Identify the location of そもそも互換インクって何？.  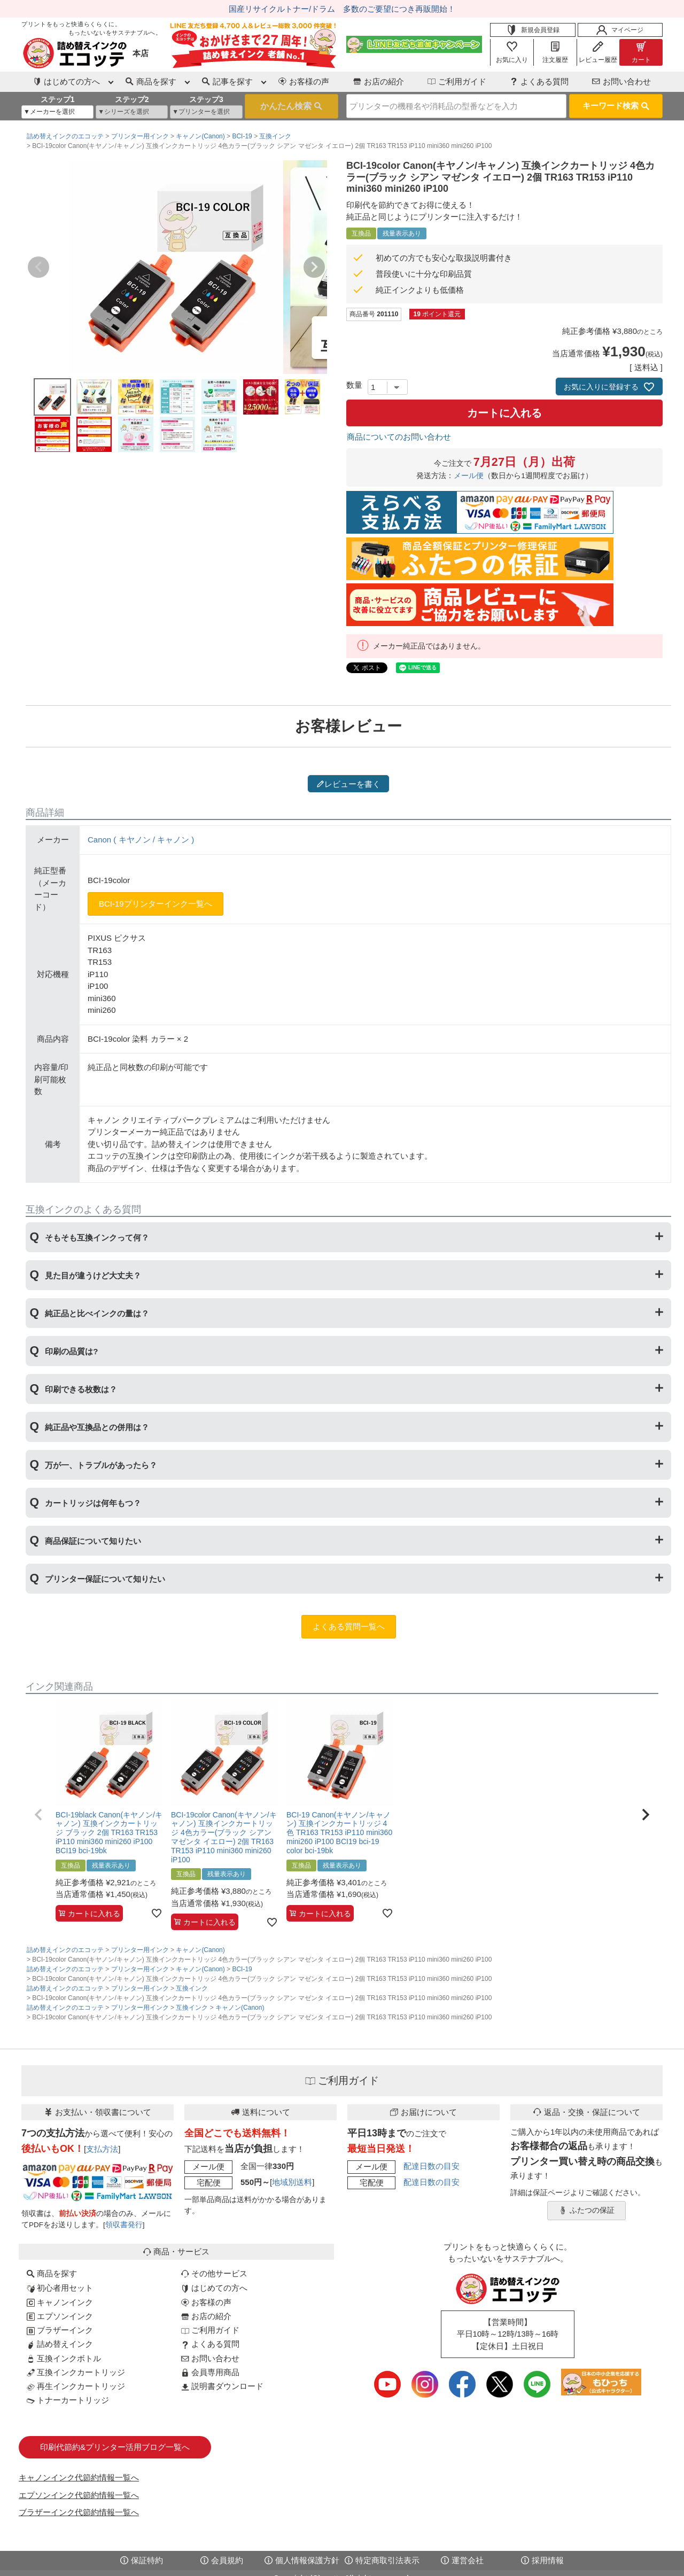
(97, 1237).